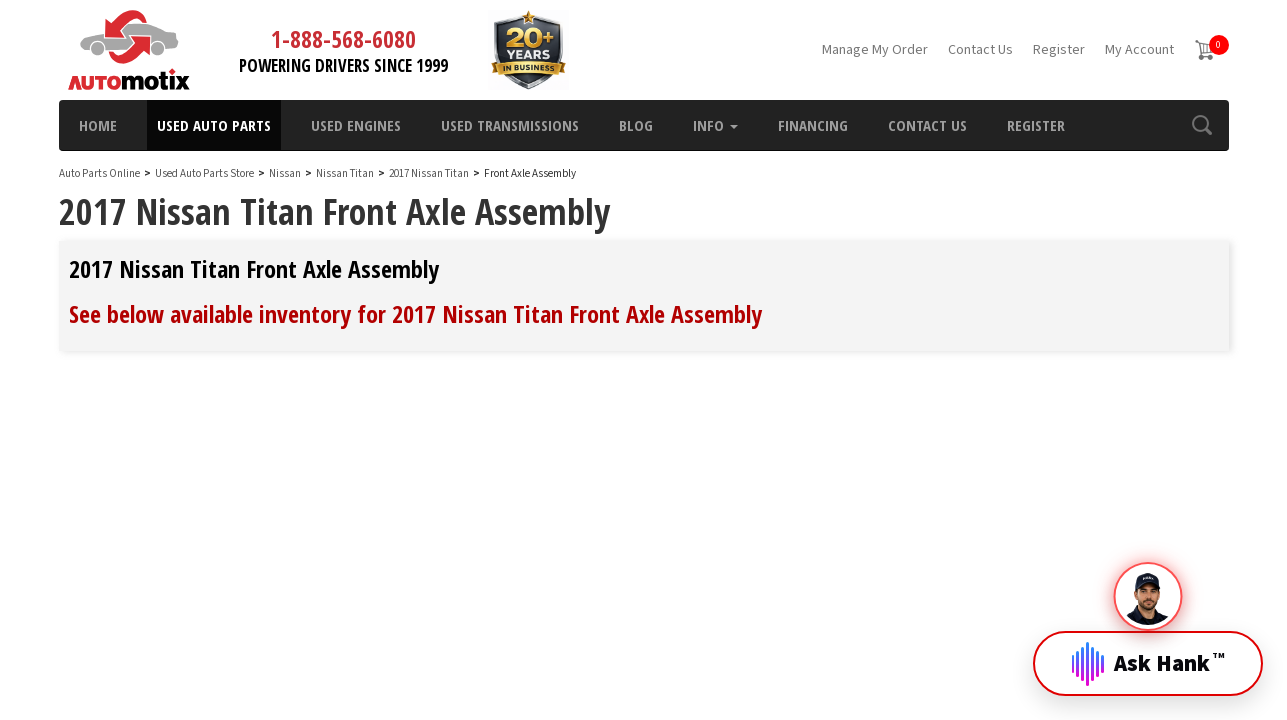 The height and width of the screenshot is (720, 1287). What do you see at coordinates (285, 173) in the screenshot?
I see `Nissan` at bounding box center [285, 173].